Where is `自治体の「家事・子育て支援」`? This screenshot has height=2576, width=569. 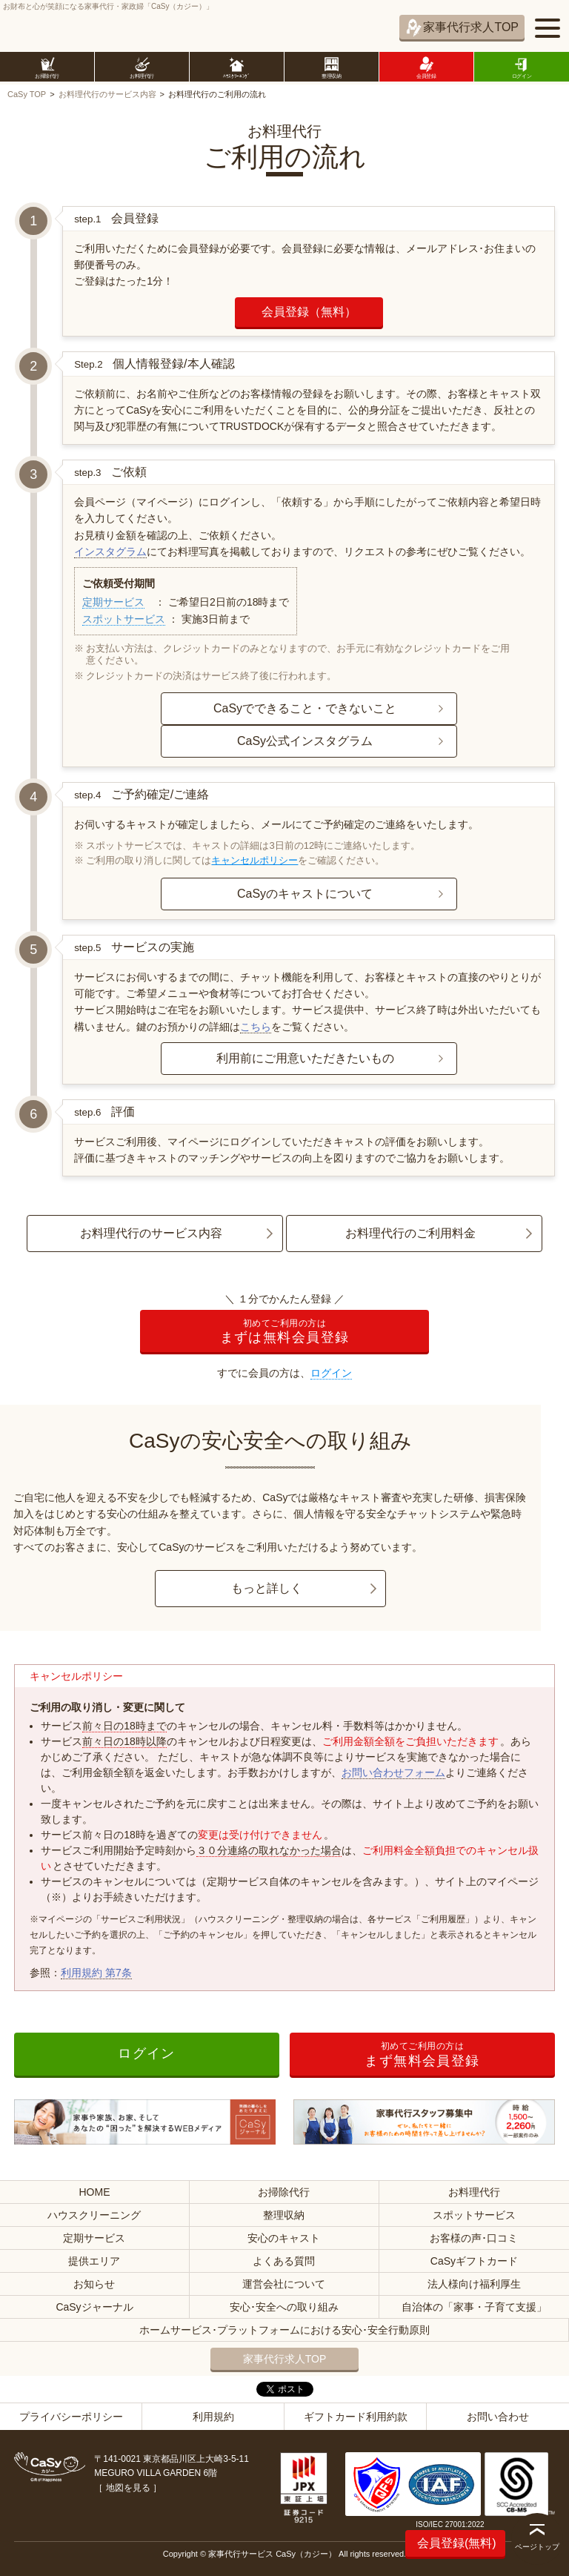 自治体の「家事・子育て支援」 is located at coordinates (474, 2307).